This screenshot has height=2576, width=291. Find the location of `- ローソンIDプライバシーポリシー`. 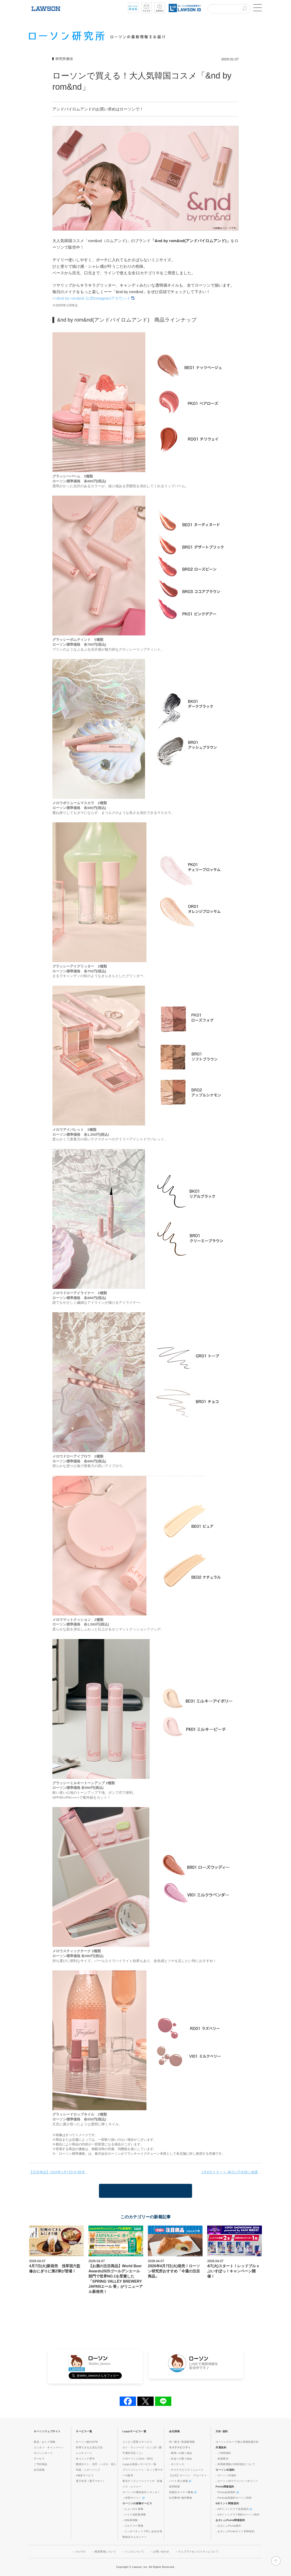

- ローソンIDプライバシーポリシー is located at coordinates (237, 2481).